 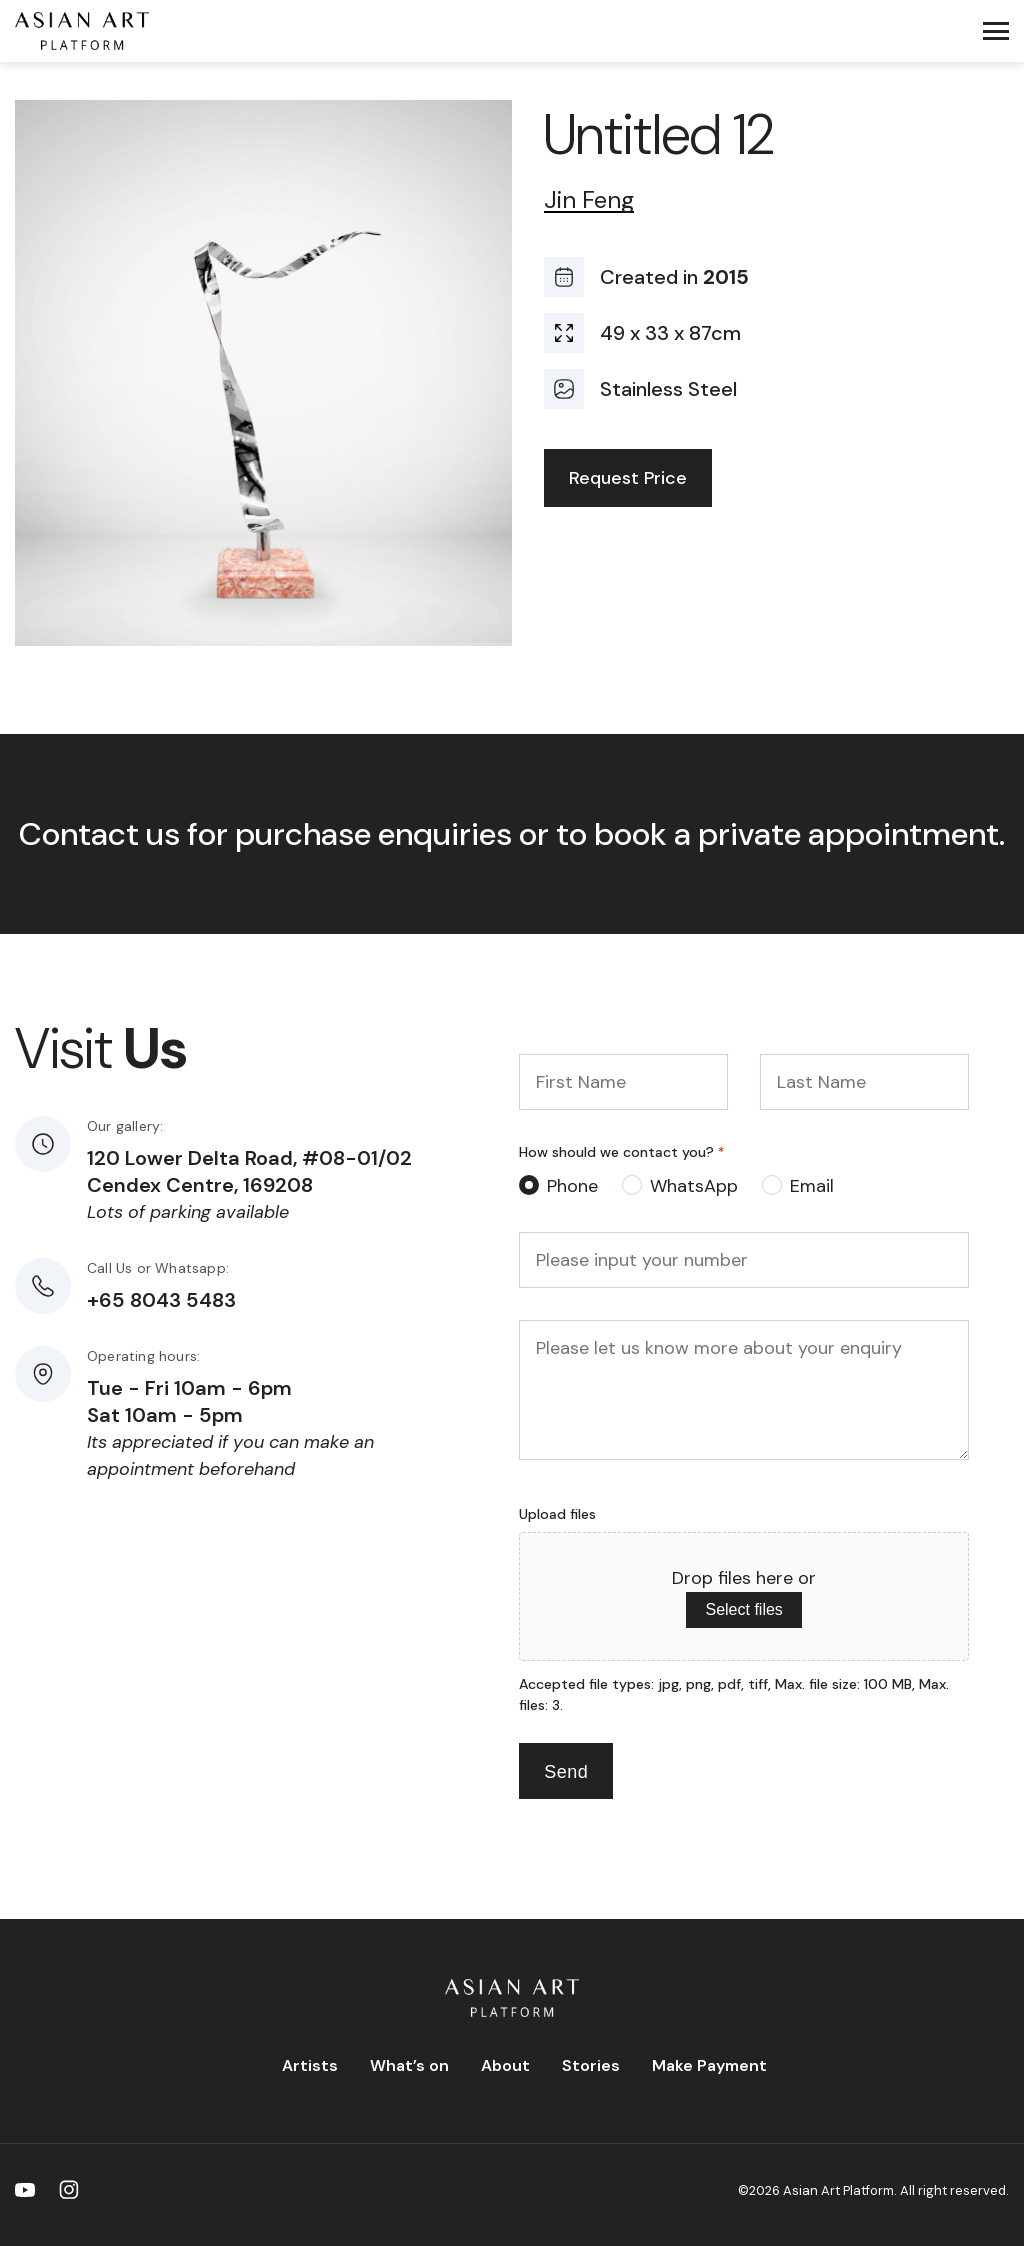 I want to click on Email, so click(x=812, y=1186).